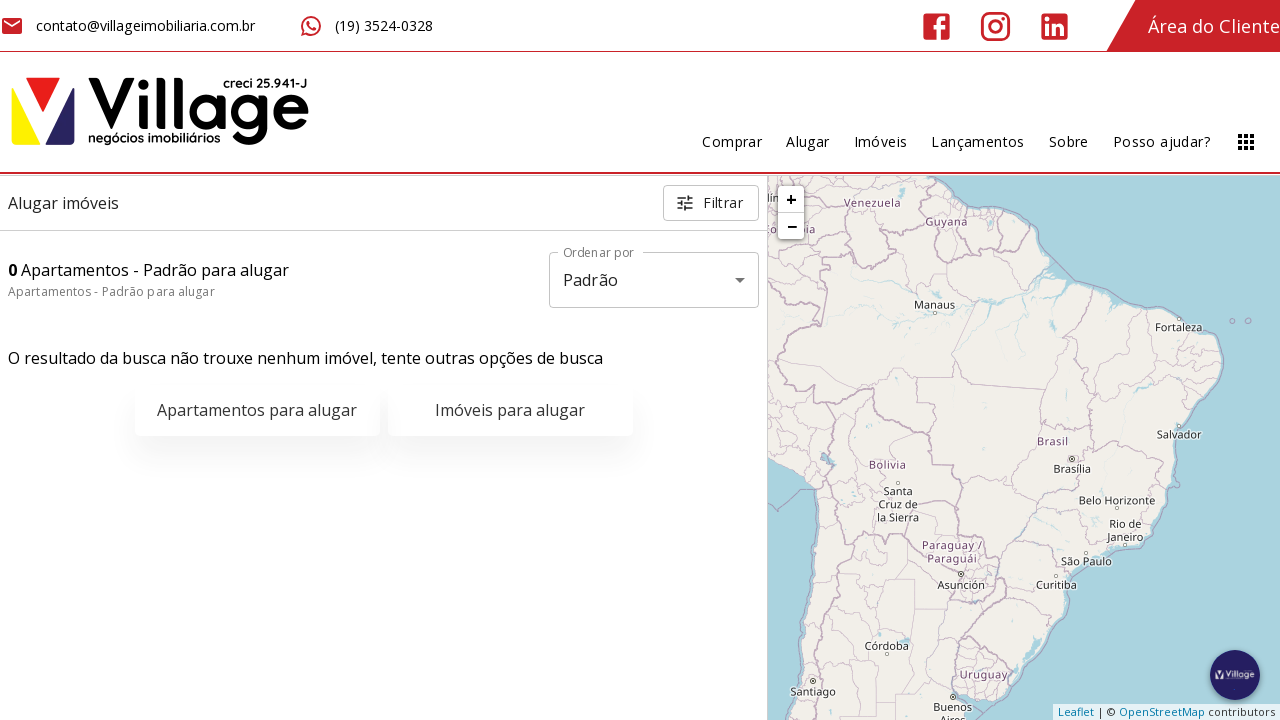 The height and width of the screenshot is (720, 1280). Describe the element at coordinates (510, 410) in the screenshot. I see `Imóveis para alugar` at that location.